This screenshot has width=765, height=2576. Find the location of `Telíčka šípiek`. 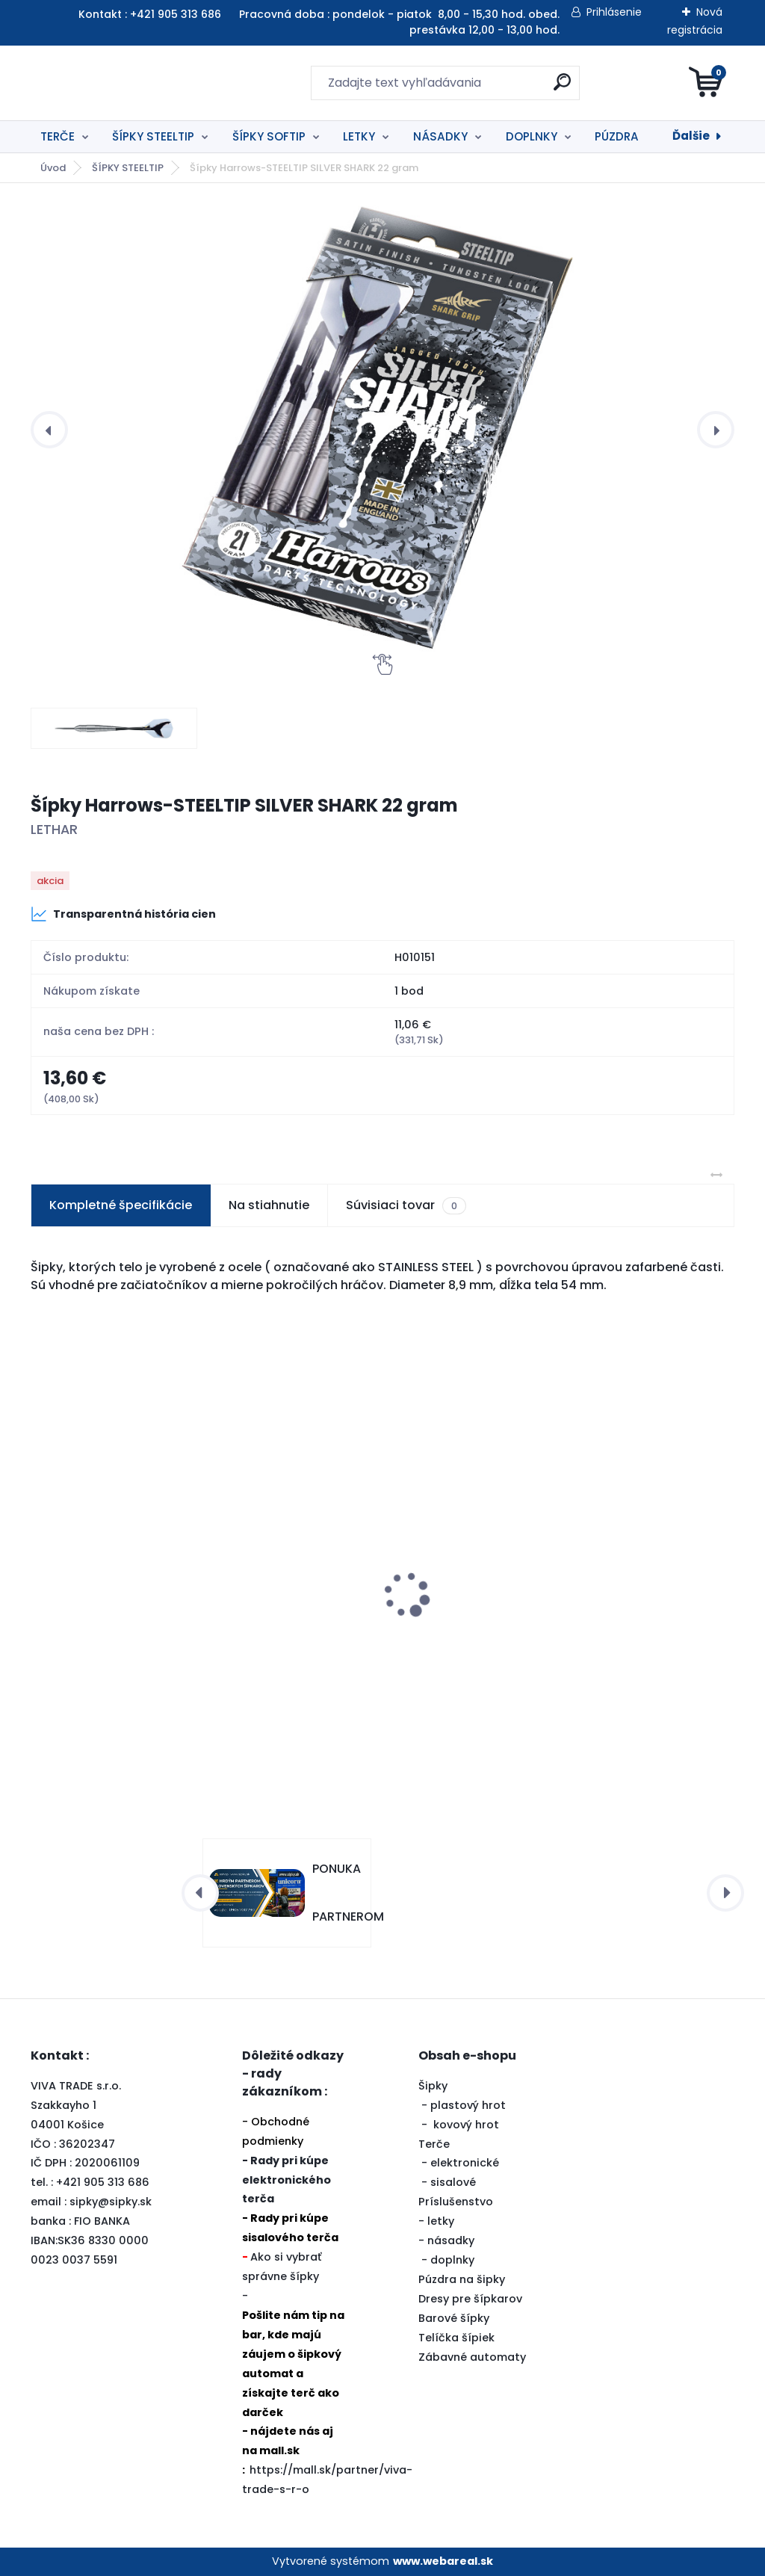

Telíčka šípiek is located at coordinates (456, 2337).